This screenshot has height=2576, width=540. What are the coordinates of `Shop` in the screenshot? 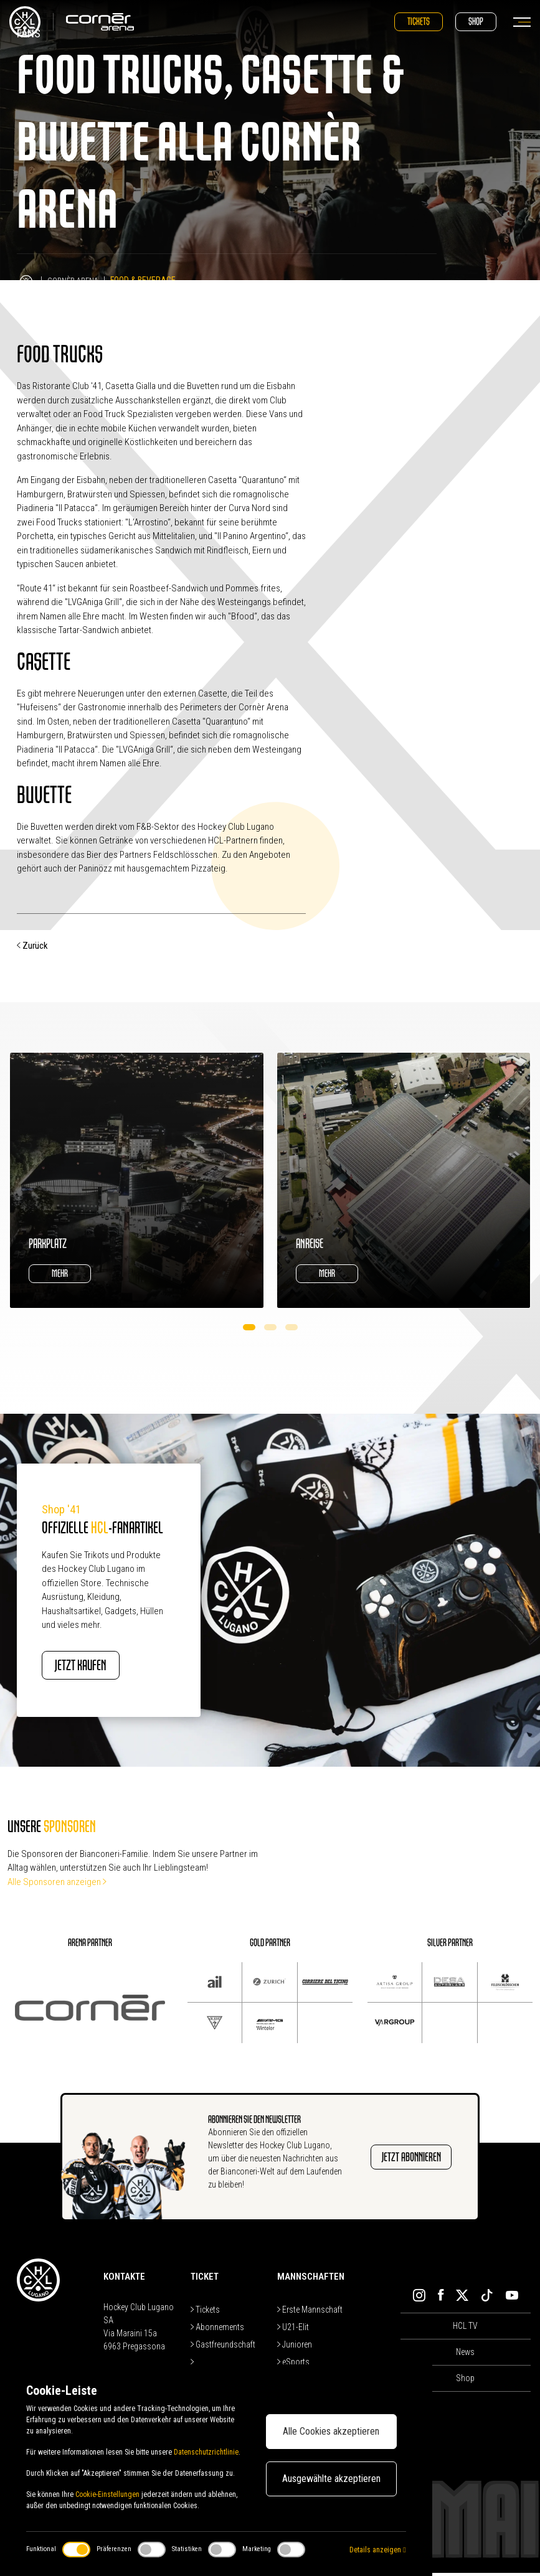 It's located at (475, 21).